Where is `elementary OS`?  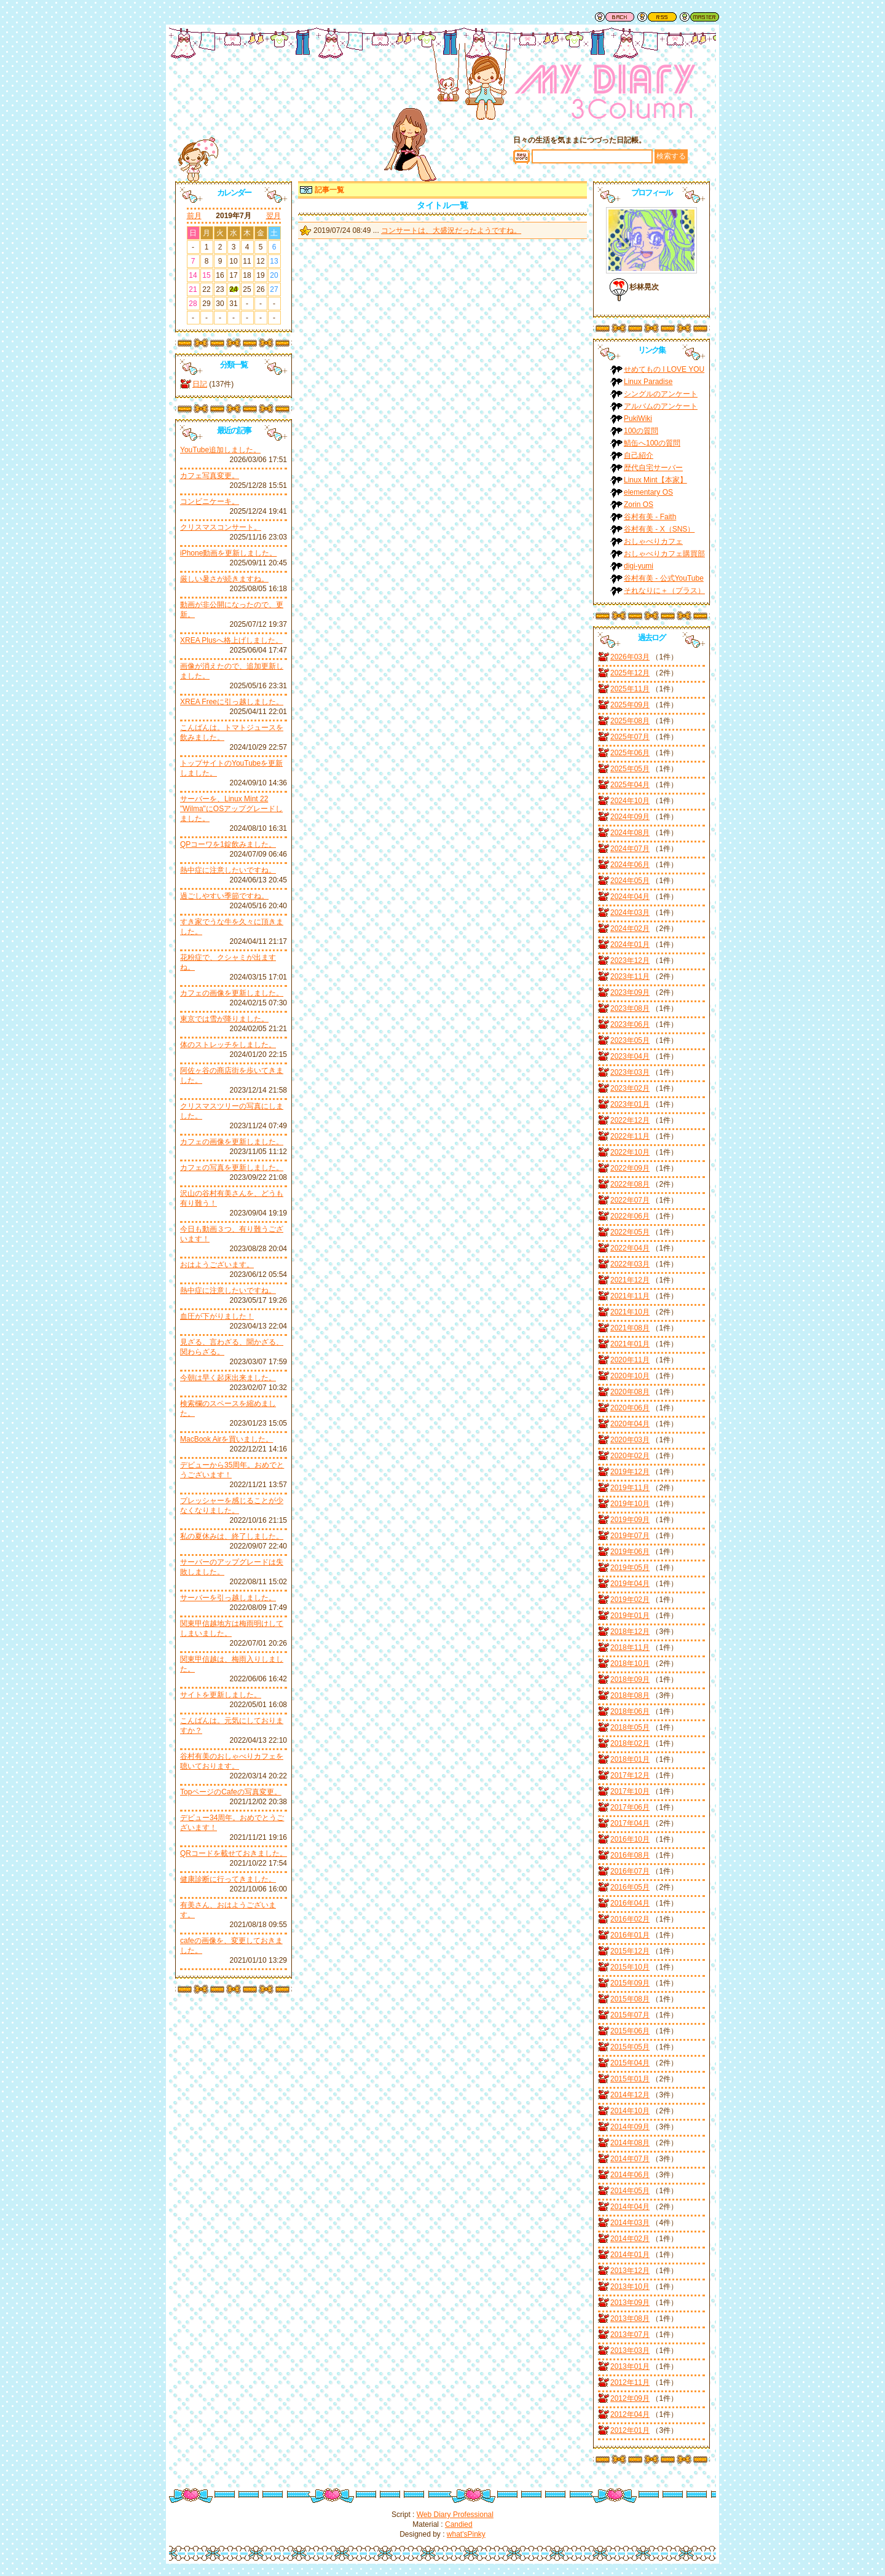
elementary OS is located at coordinates (648, 492).